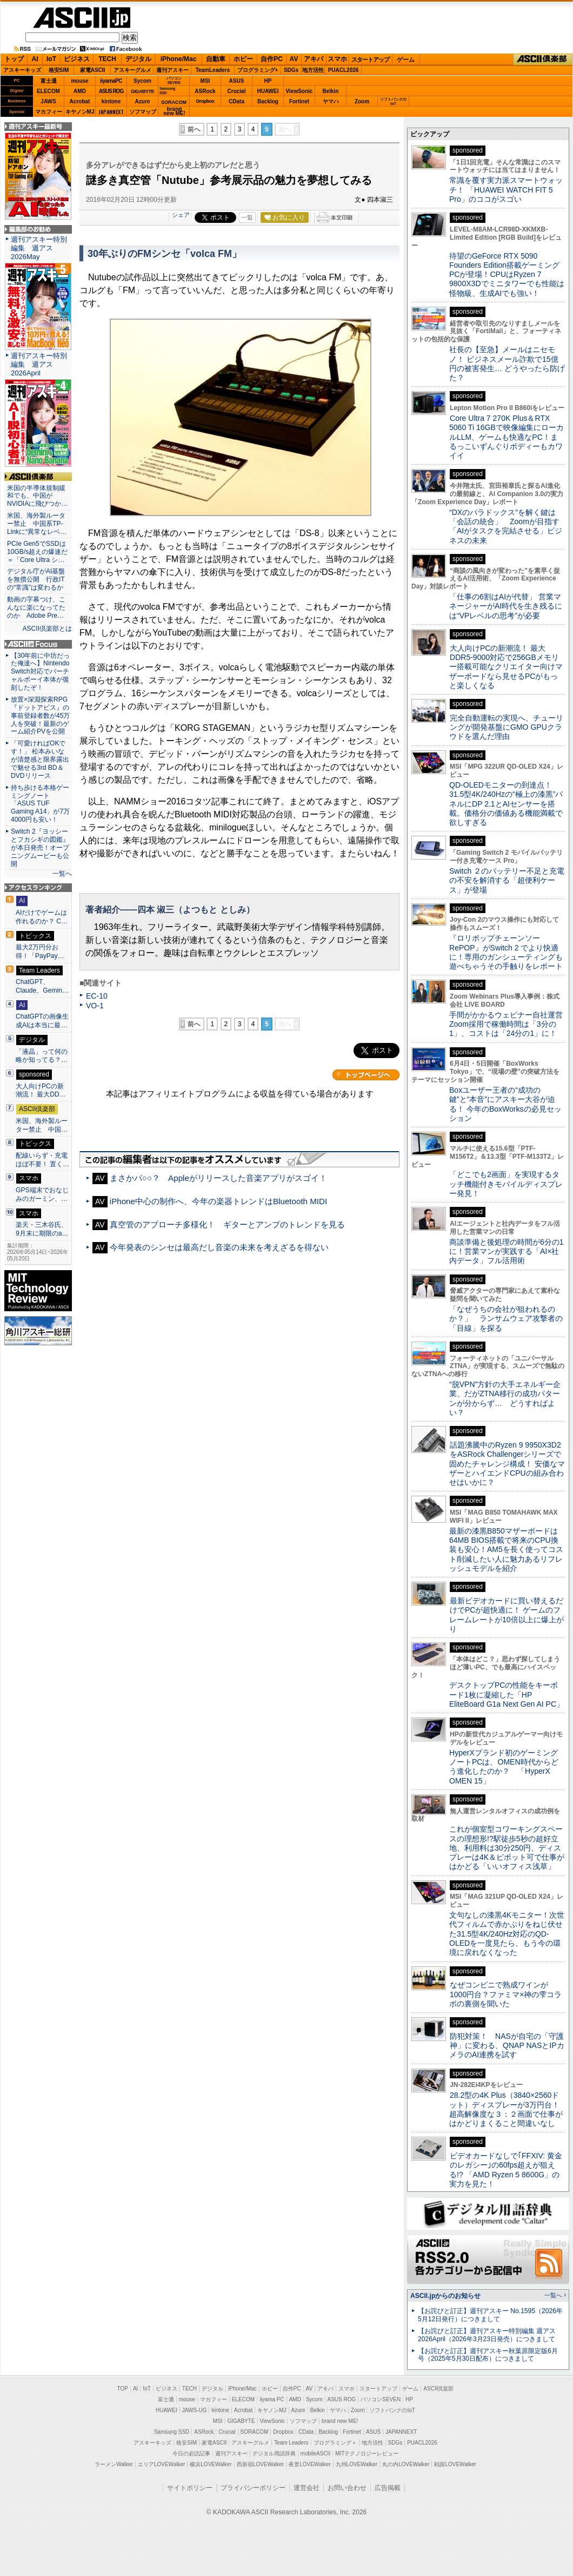 Image resolution: width=573 pixels, height=2576 pixels. I want to click on EC-10, so click(97, 996).